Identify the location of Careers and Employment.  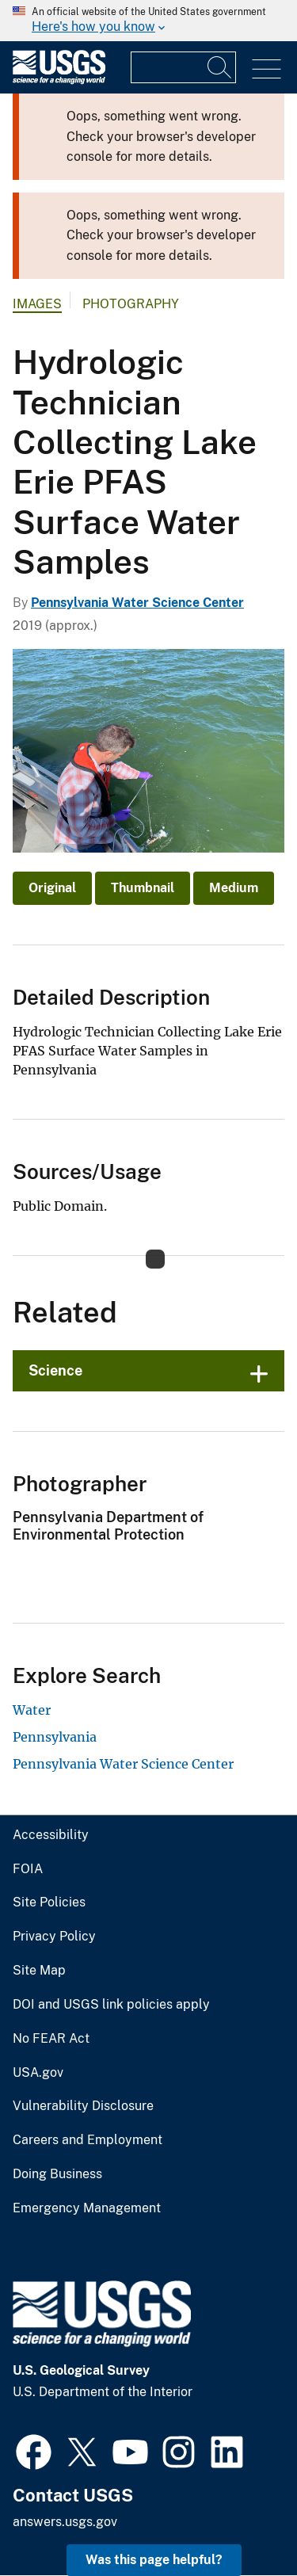
(87, 2140).